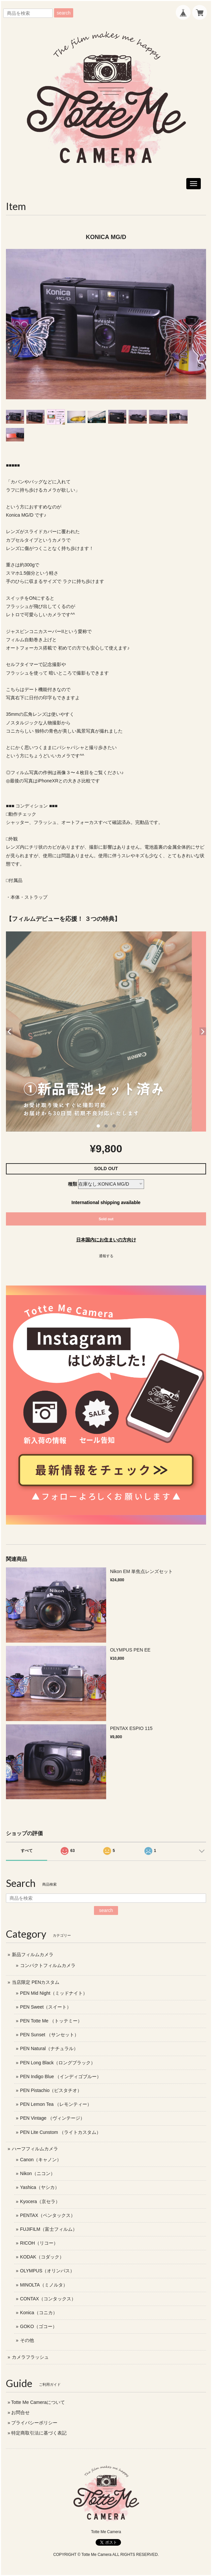 The image size is (212, 2576). I want to click on 日本国内にお住まいの方向け, so click(106, 1239).